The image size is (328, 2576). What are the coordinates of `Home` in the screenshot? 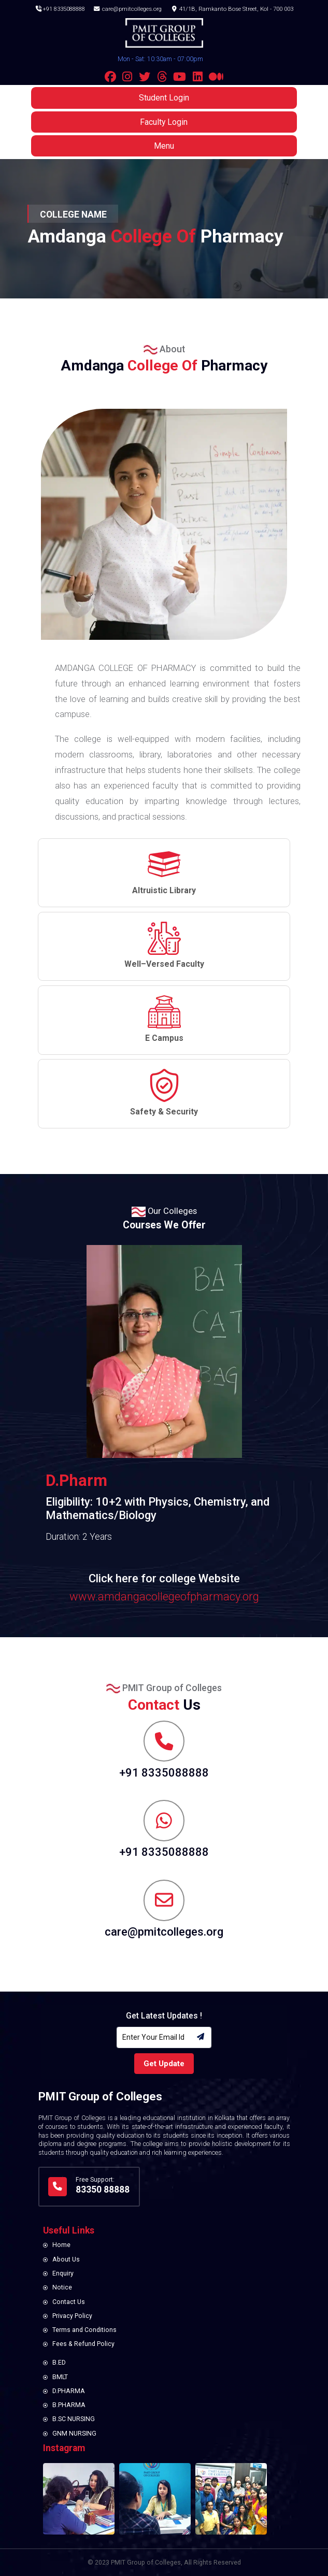 It's located at (61, 2245).